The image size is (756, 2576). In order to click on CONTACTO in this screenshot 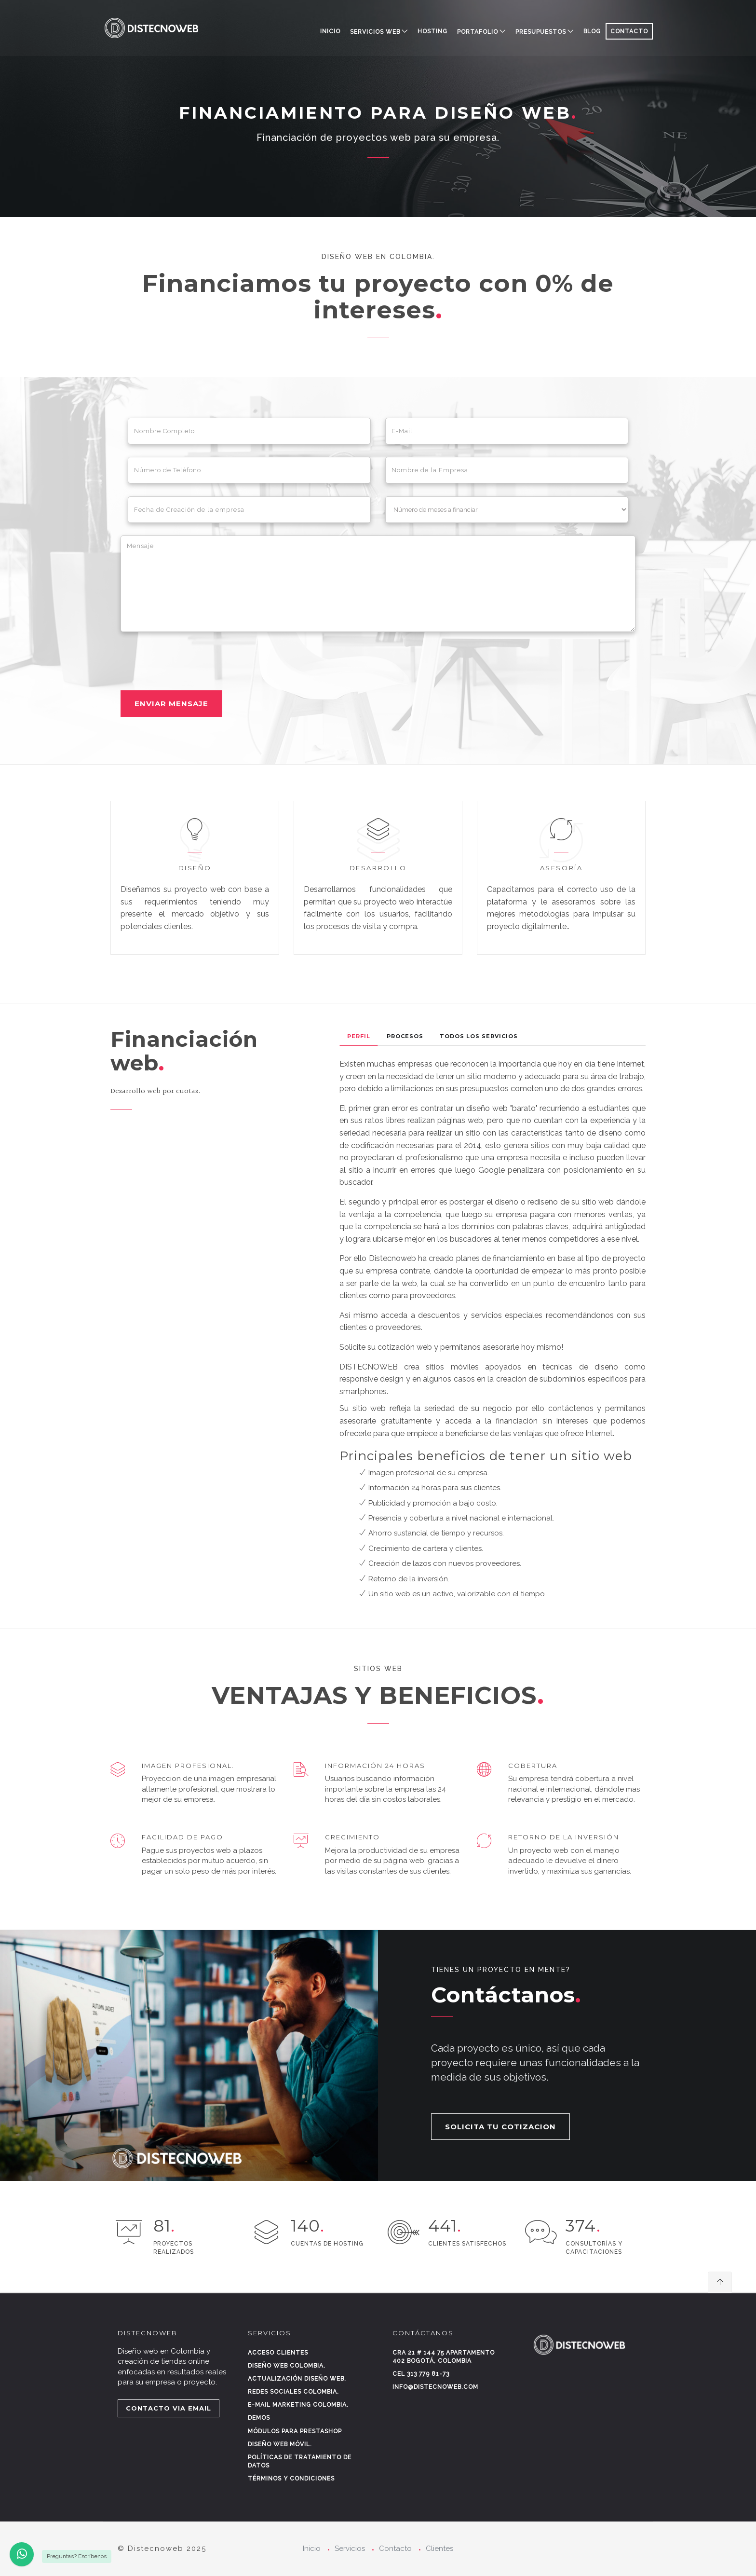, I will do `click(629, 31)`.